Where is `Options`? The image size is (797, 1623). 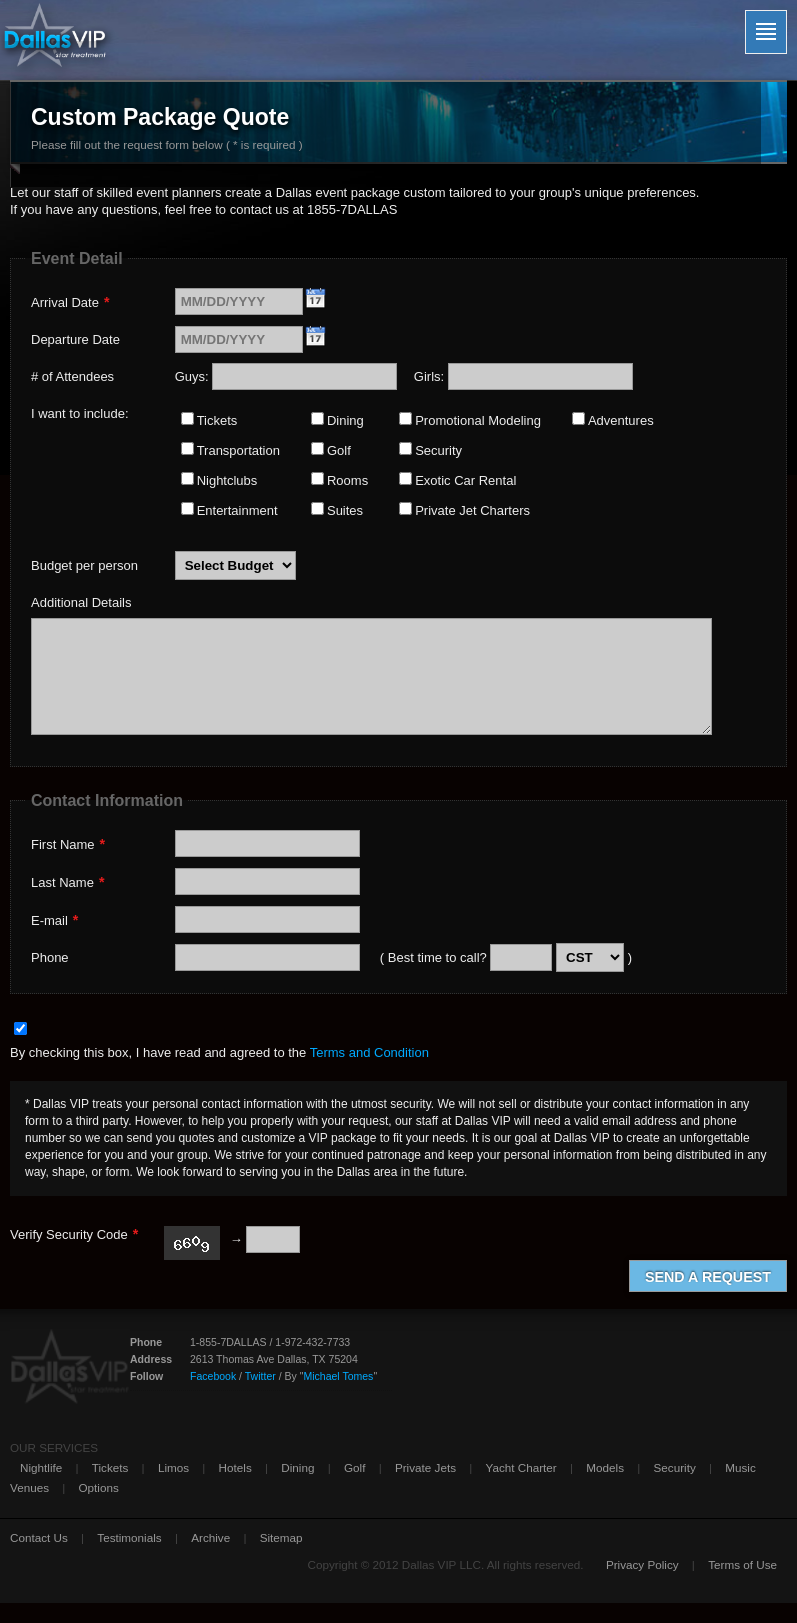 Options is located at coordinates (99, 1487).